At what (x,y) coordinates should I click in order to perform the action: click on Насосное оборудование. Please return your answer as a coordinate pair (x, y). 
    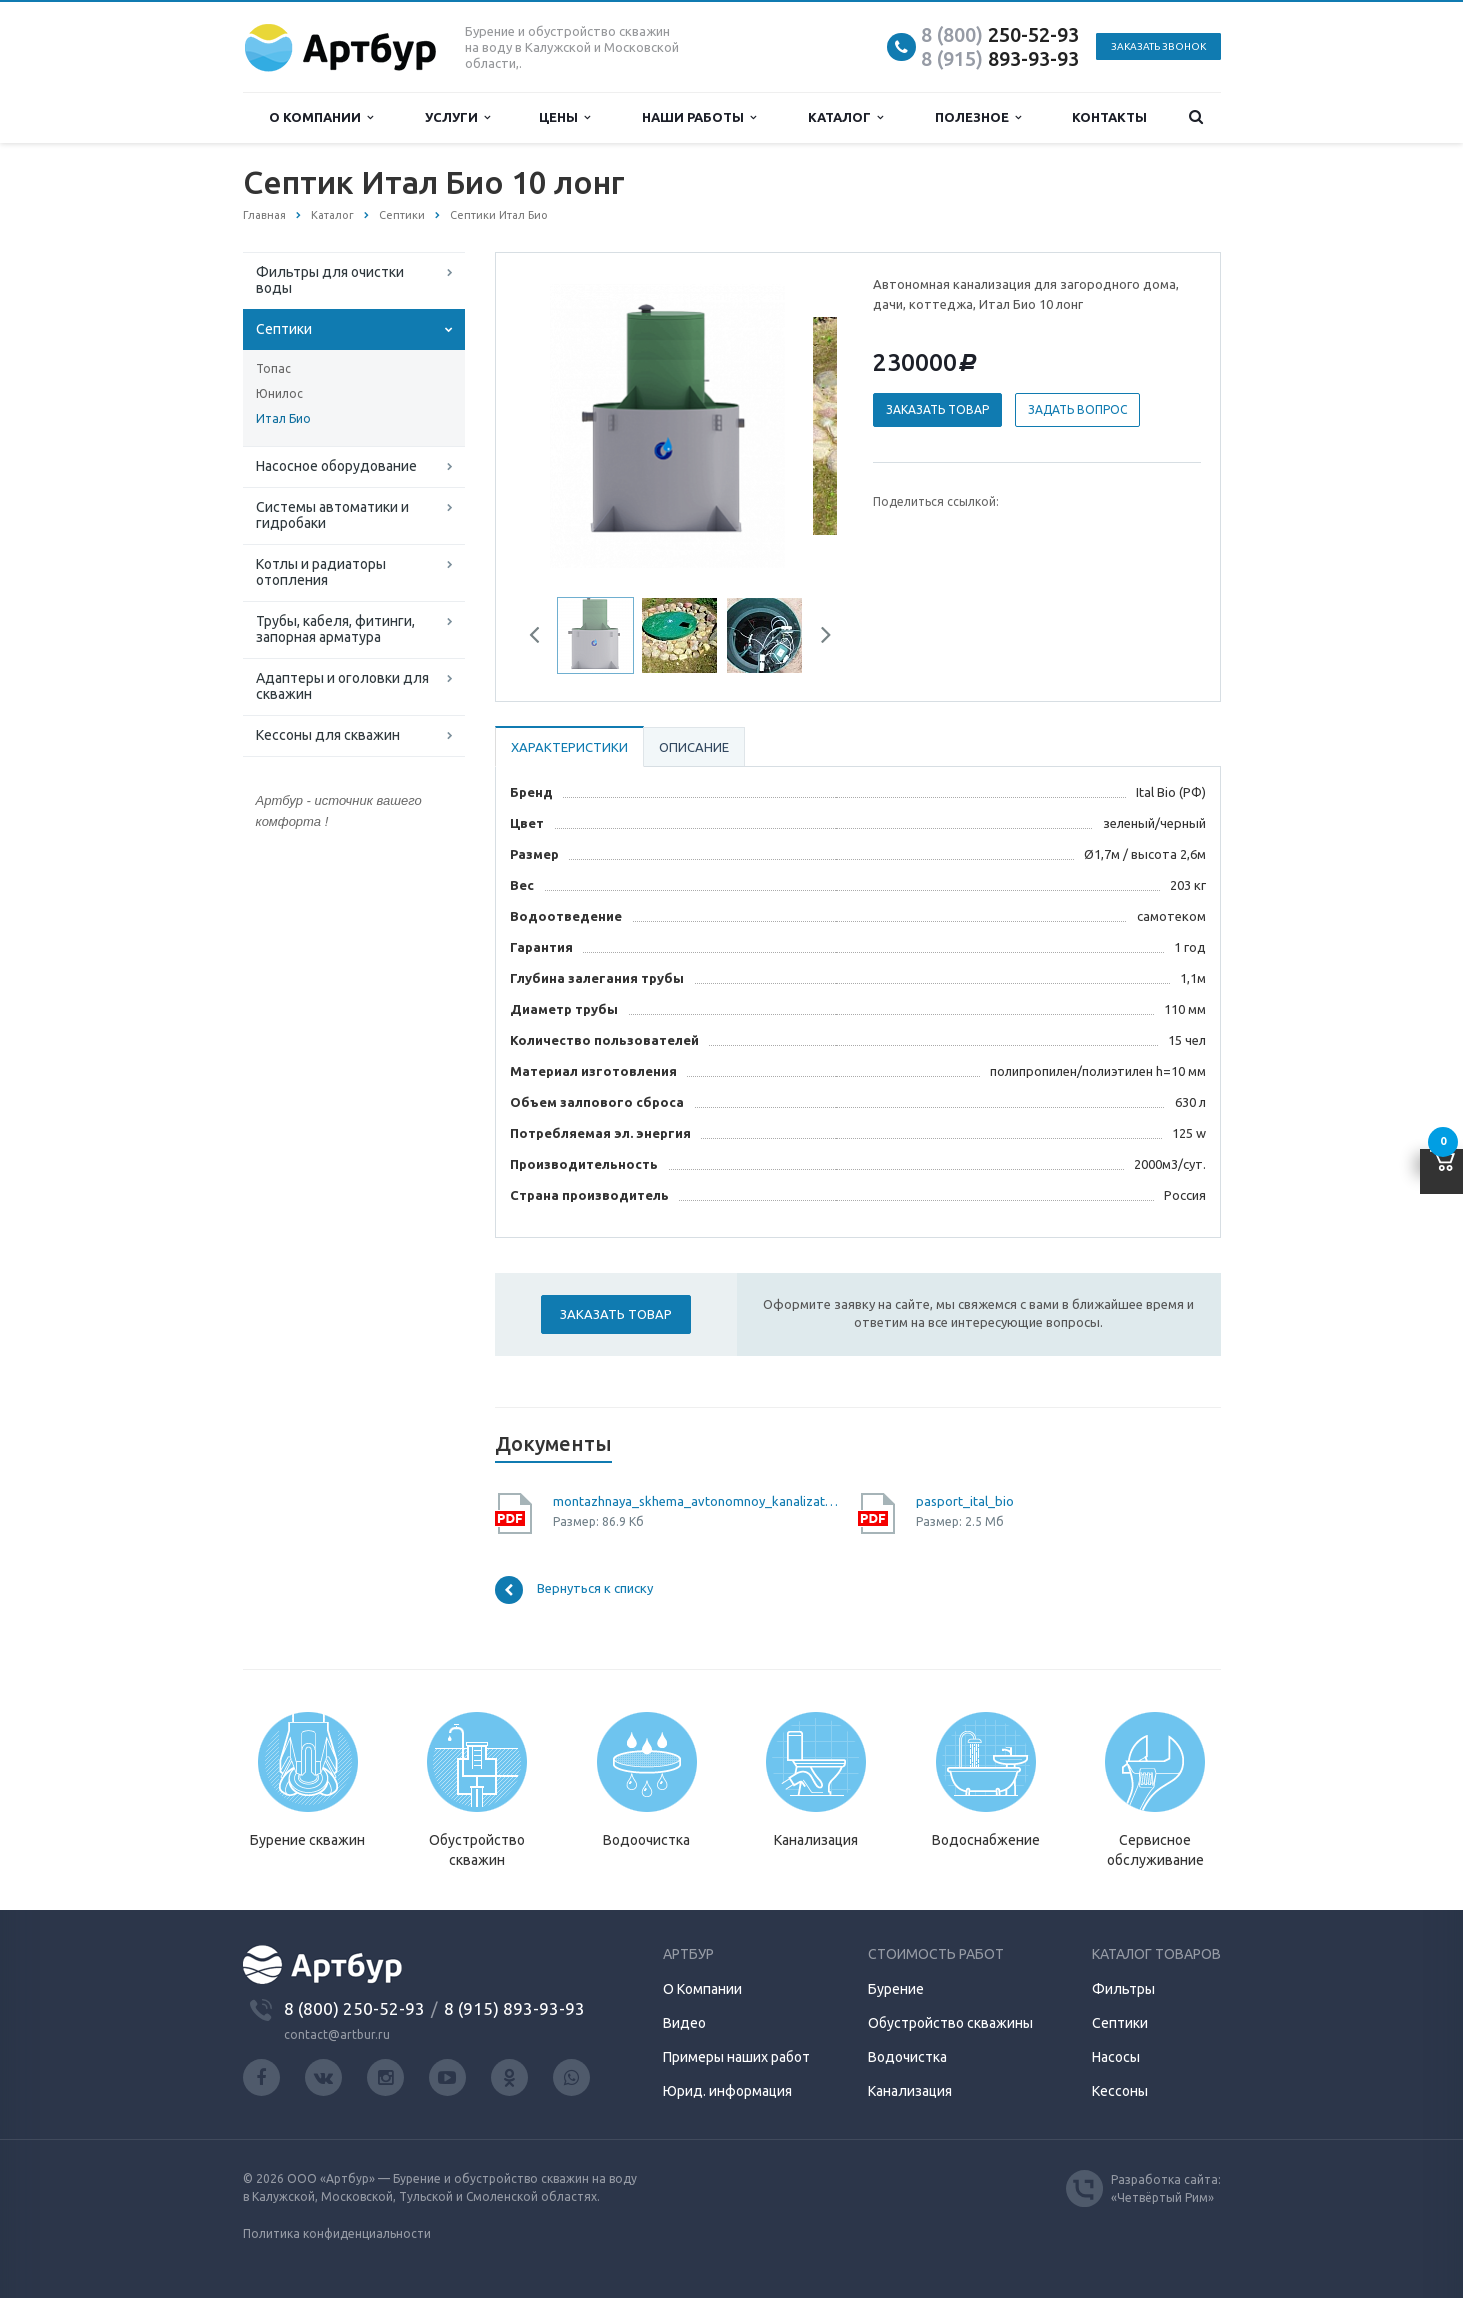
    Looking at the image, I should click on (336, 466).